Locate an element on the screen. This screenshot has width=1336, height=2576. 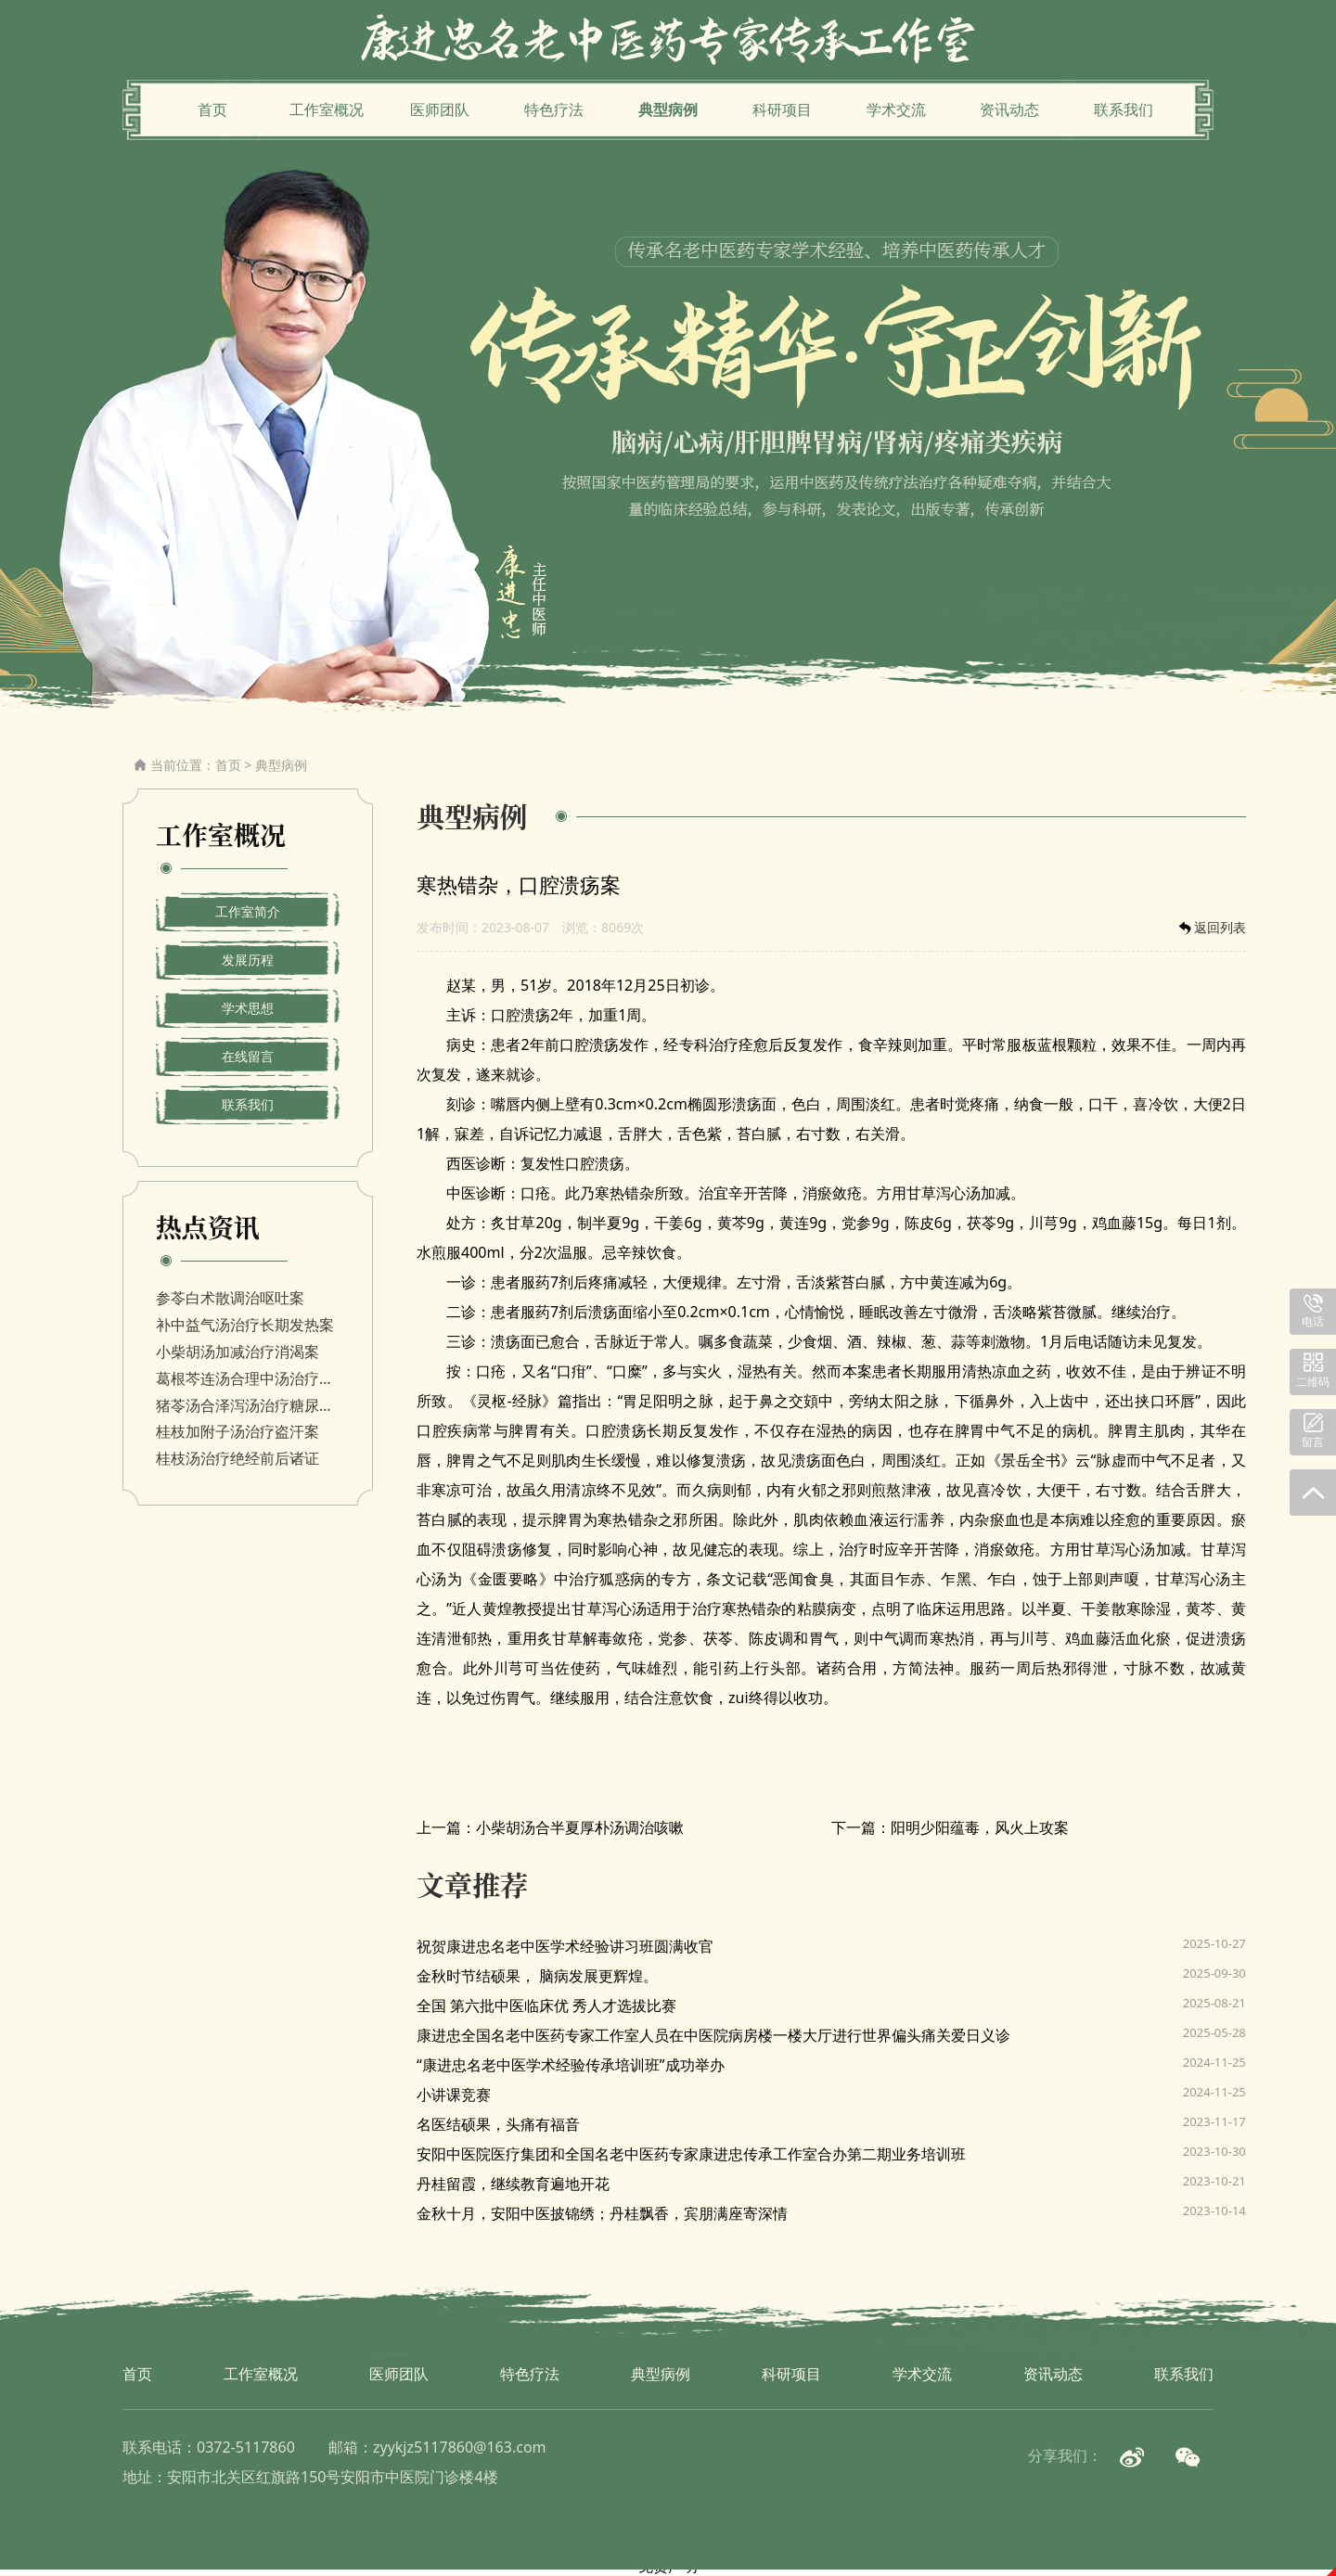
丹桂留霞，继续教育遍地开花 is located at coordinates (513, 2183).